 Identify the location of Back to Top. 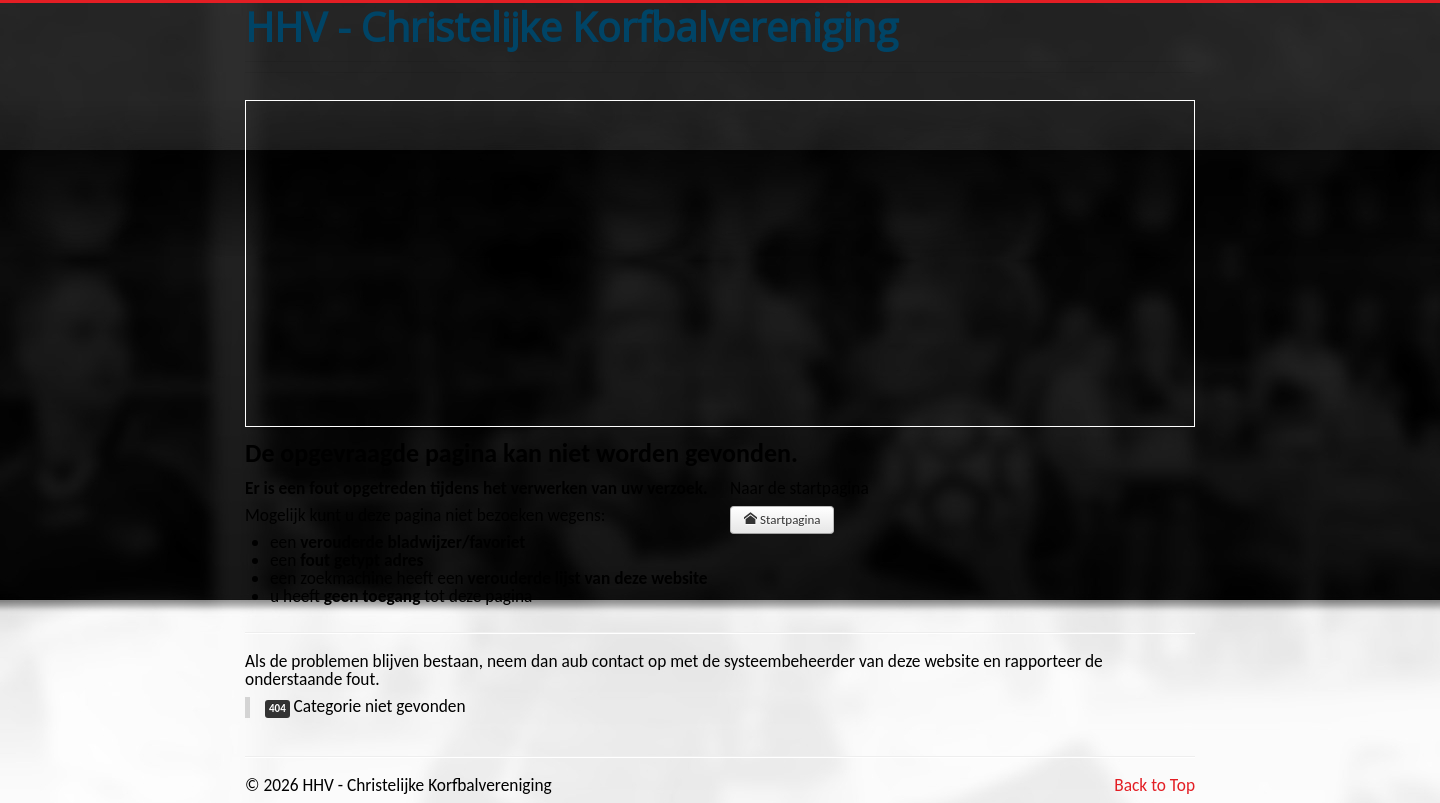
(1154, 785).